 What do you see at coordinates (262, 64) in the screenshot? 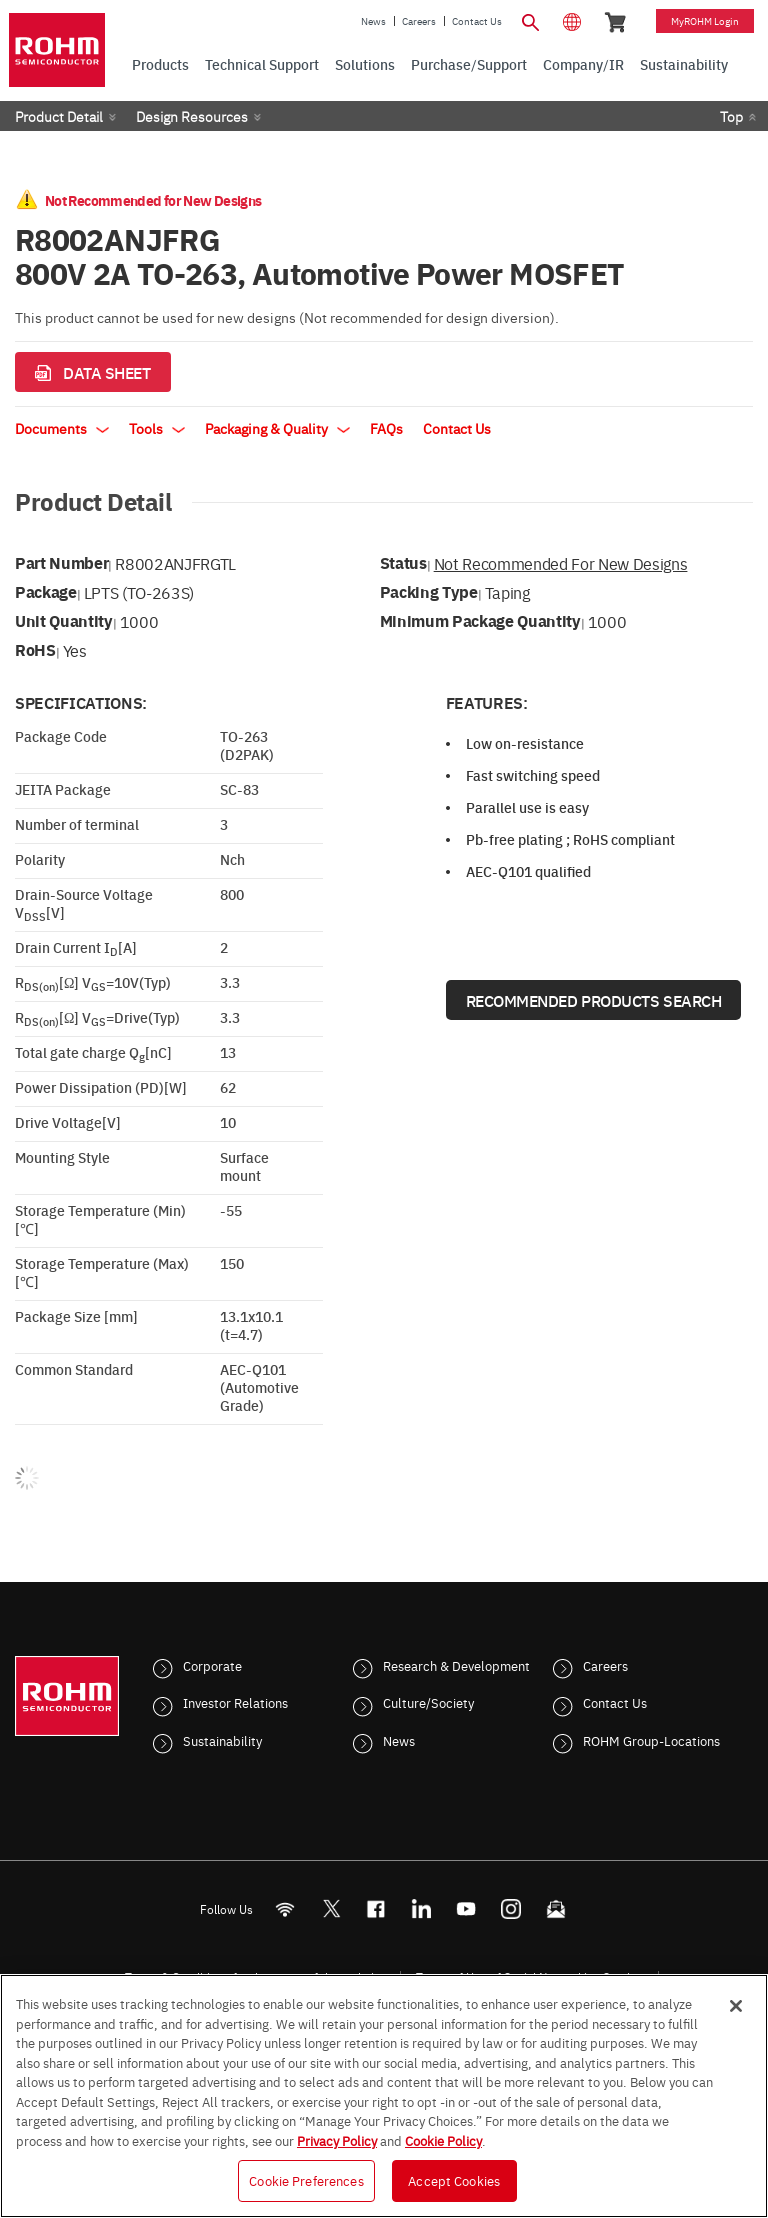
I see `Technical Support [menuitem]` at bounding box center [262, 64].